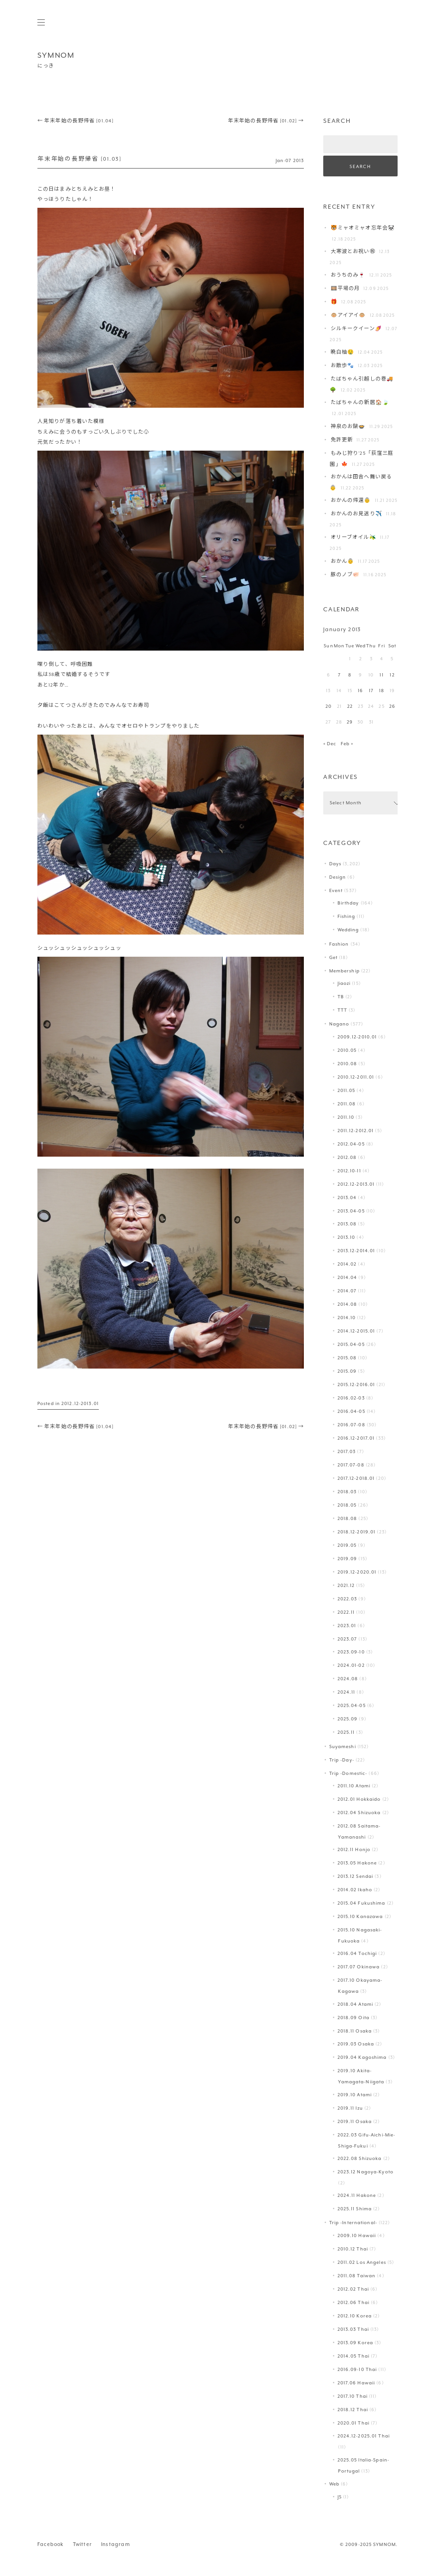 The width and height of the screenshot is (435, 2576). What do you see at coordinates (356, 2382) in the screenshot?
I see `2017.06 Hawaii` at bounding box center [356, 2382].